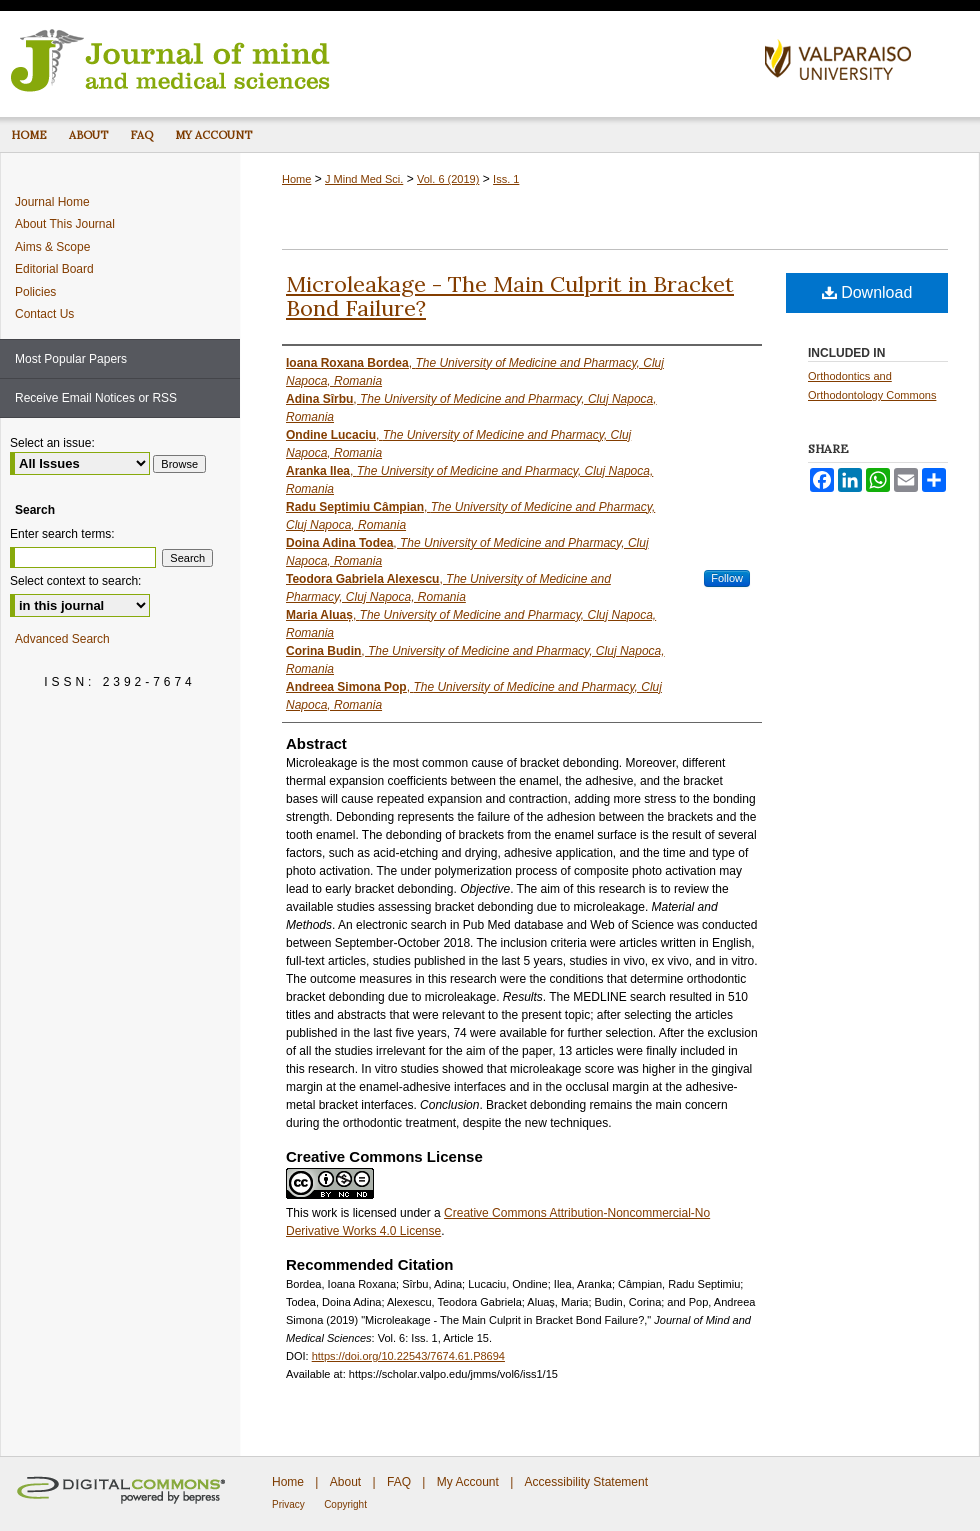 This screenshot has height=1531, width=980. What do you see at coordinates (468, 1482) in the screenshot?
I see `My Account` at bounding box center [468, 1482].